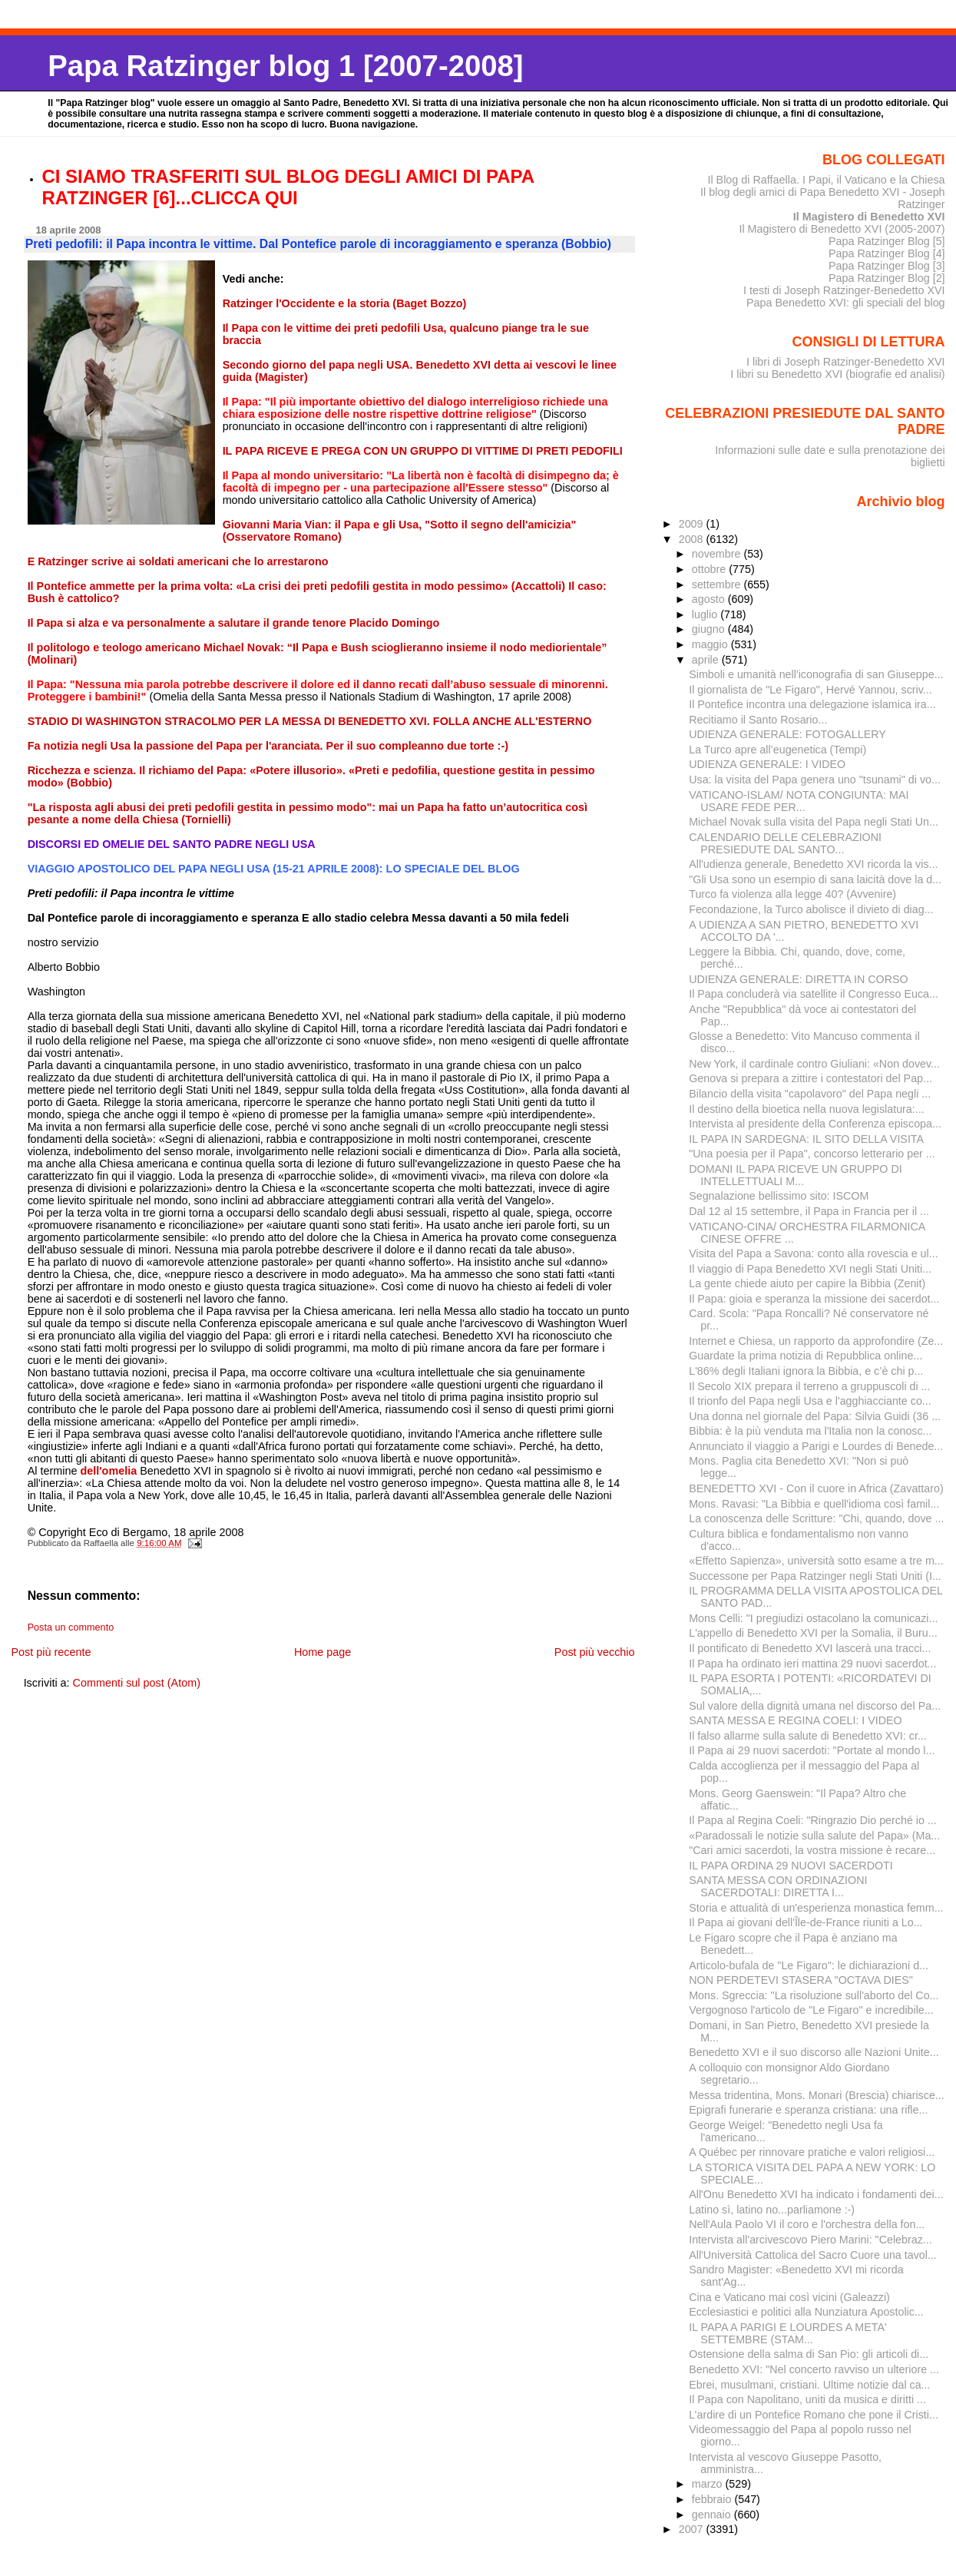  Describe the element at coordinates (844, 290) in the screenshot. I see `I testi di Joseph Ratzinger-Benedetto XVI` at that location.